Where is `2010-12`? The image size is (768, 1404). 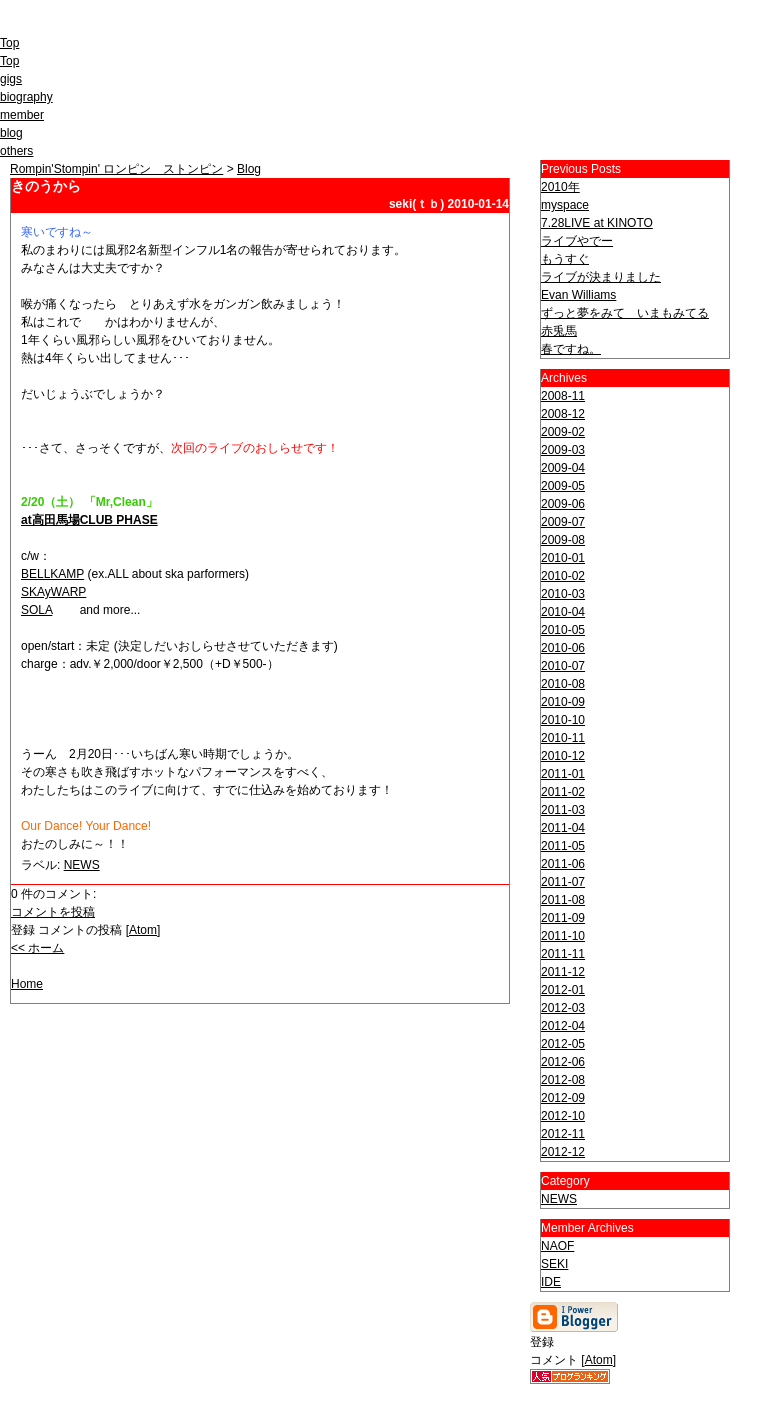
2010-12 is located at coordinates (563, 756).